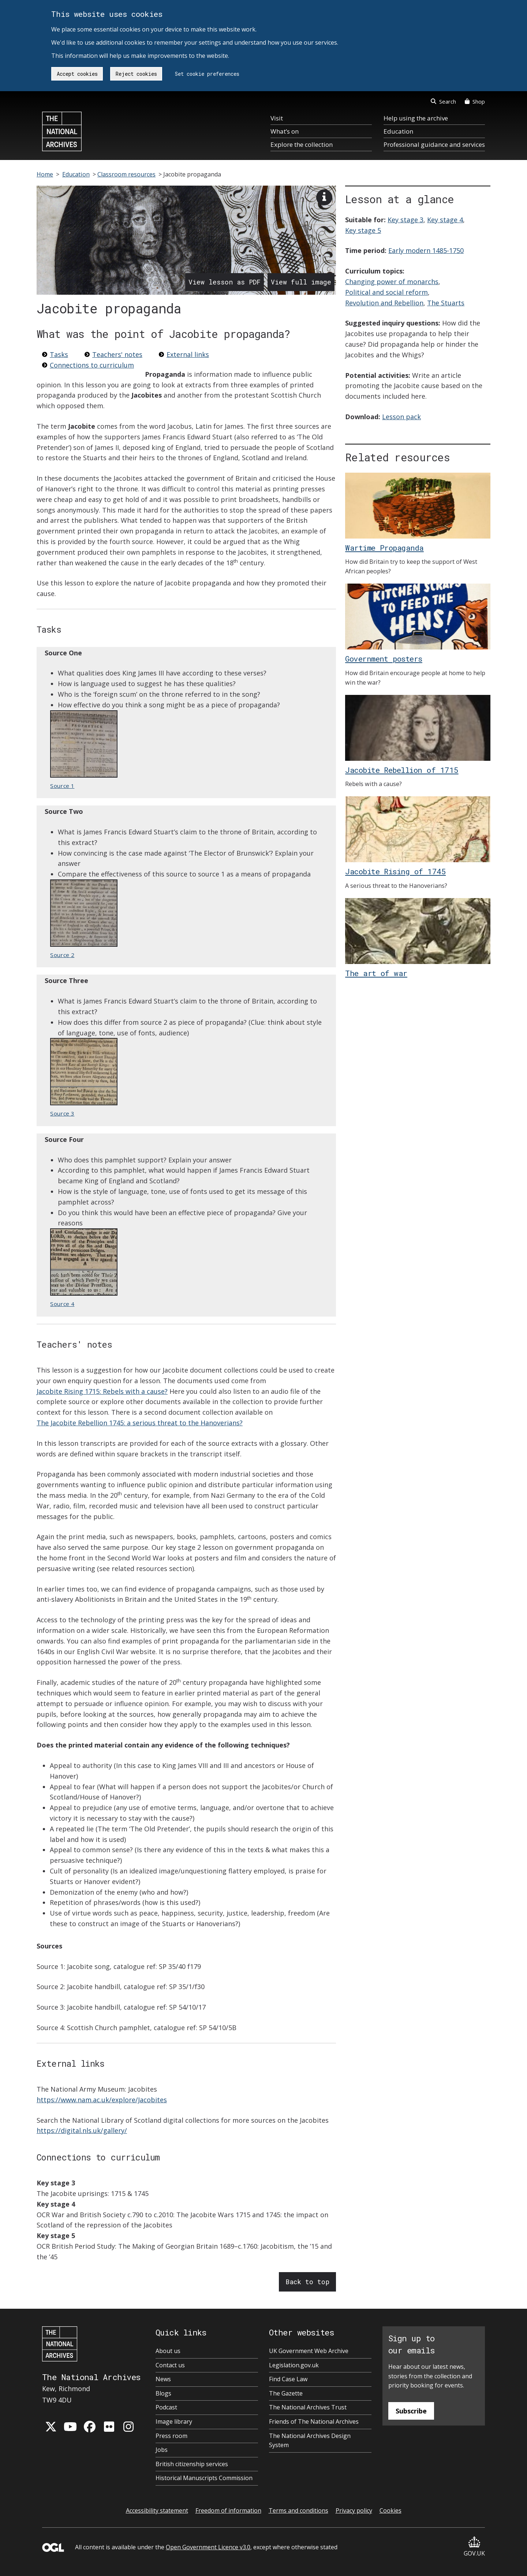 Image resolution: width=527 pixels, height=2576 pixels. I want to click on GOV.UK, so click(474, 2546).